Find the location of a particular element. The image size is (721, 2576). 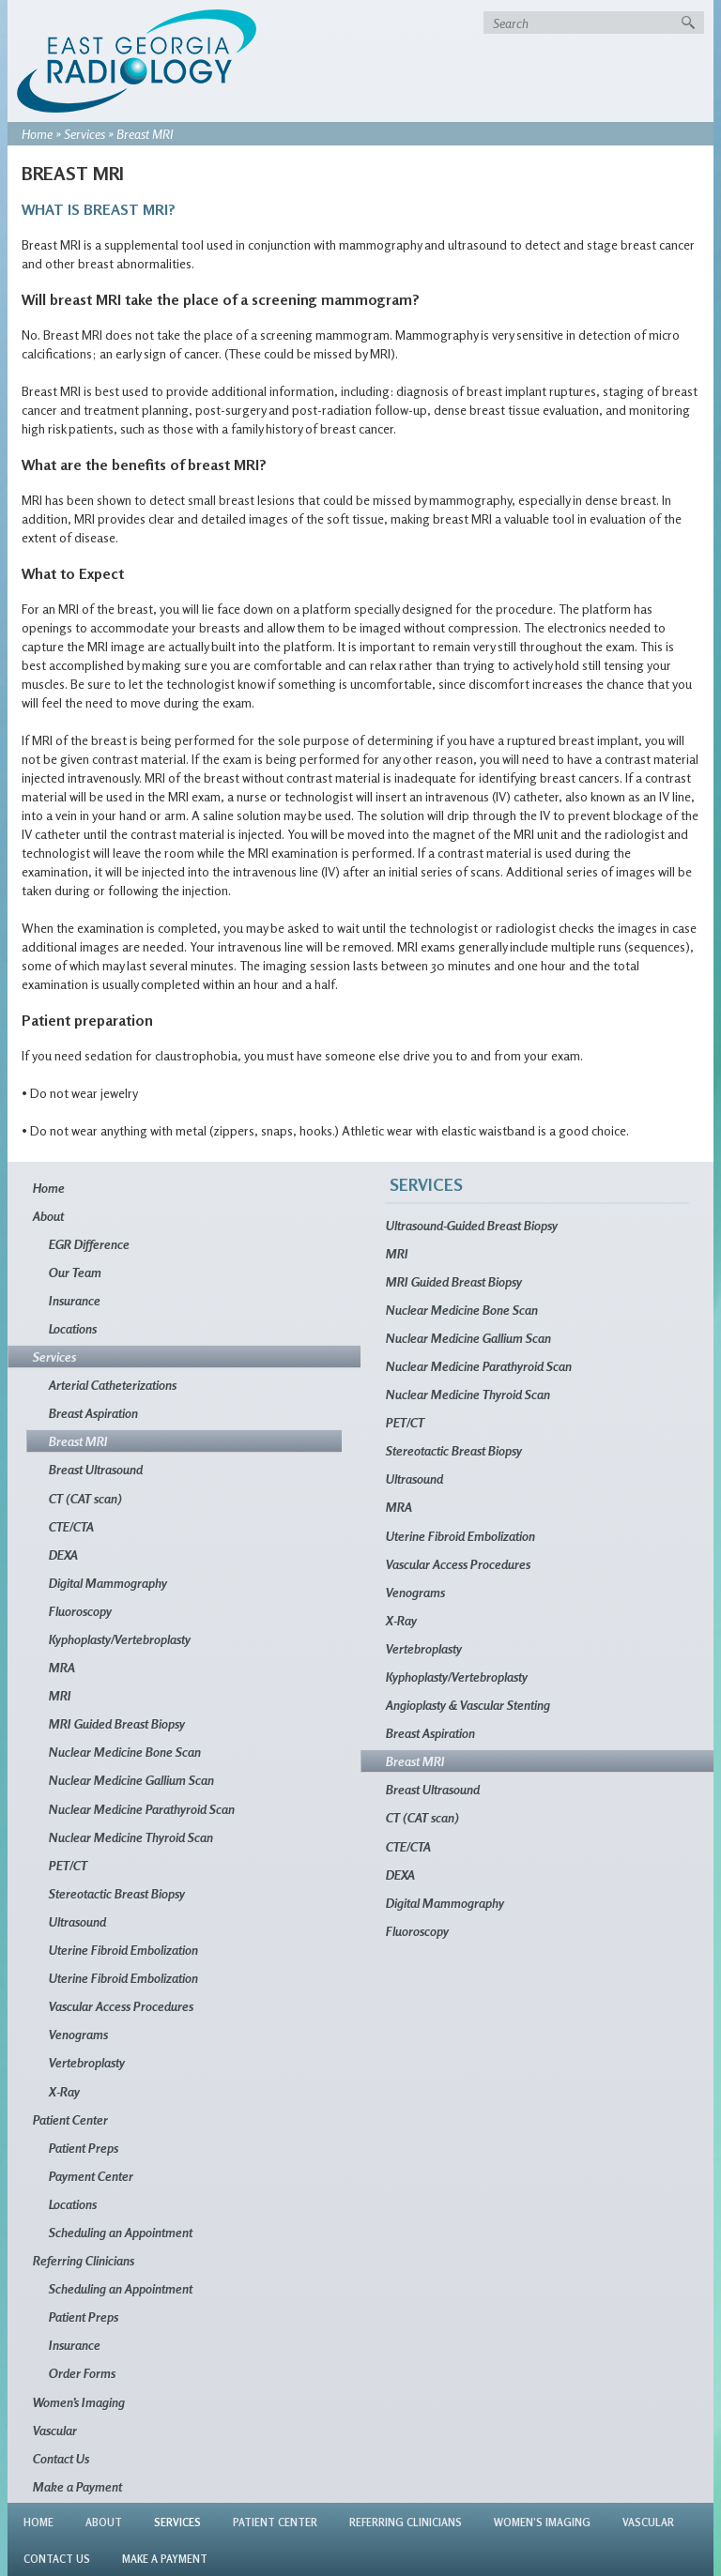

PET/CT is located at coordinates (68, 1865).